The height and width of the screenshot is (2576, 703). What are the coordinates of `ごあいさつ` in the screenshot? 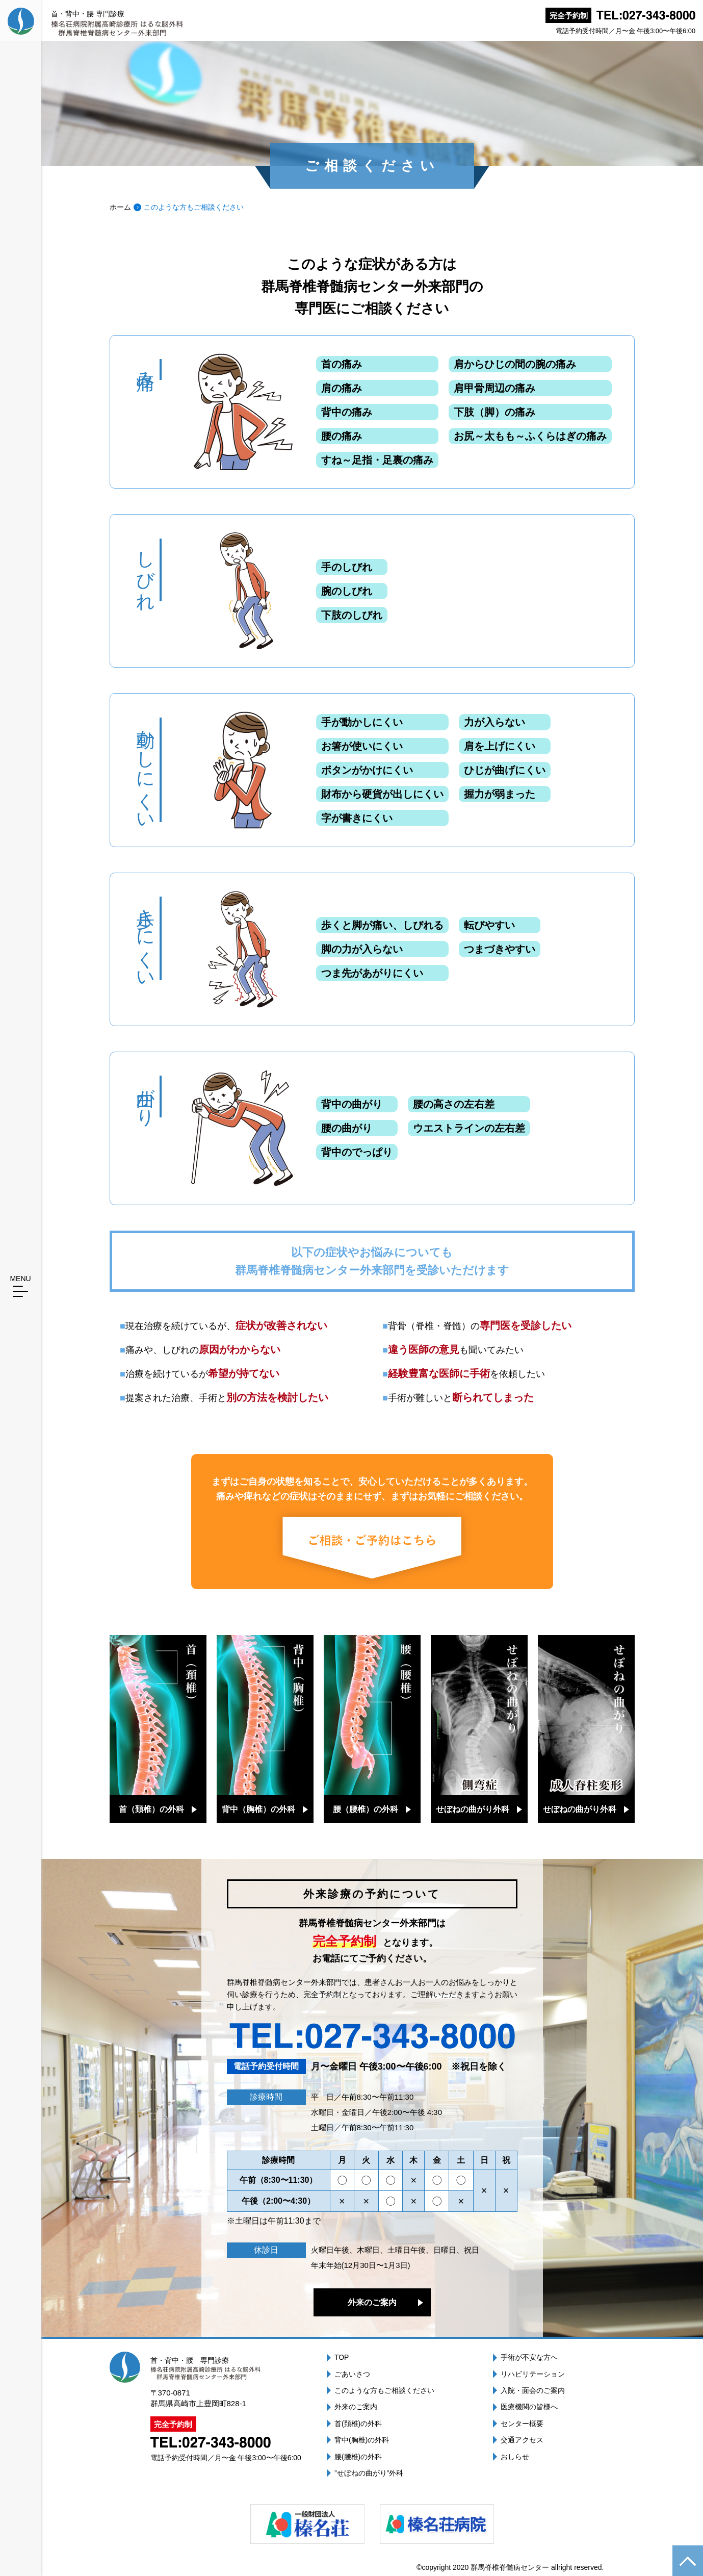 It's located at (352, 2374).